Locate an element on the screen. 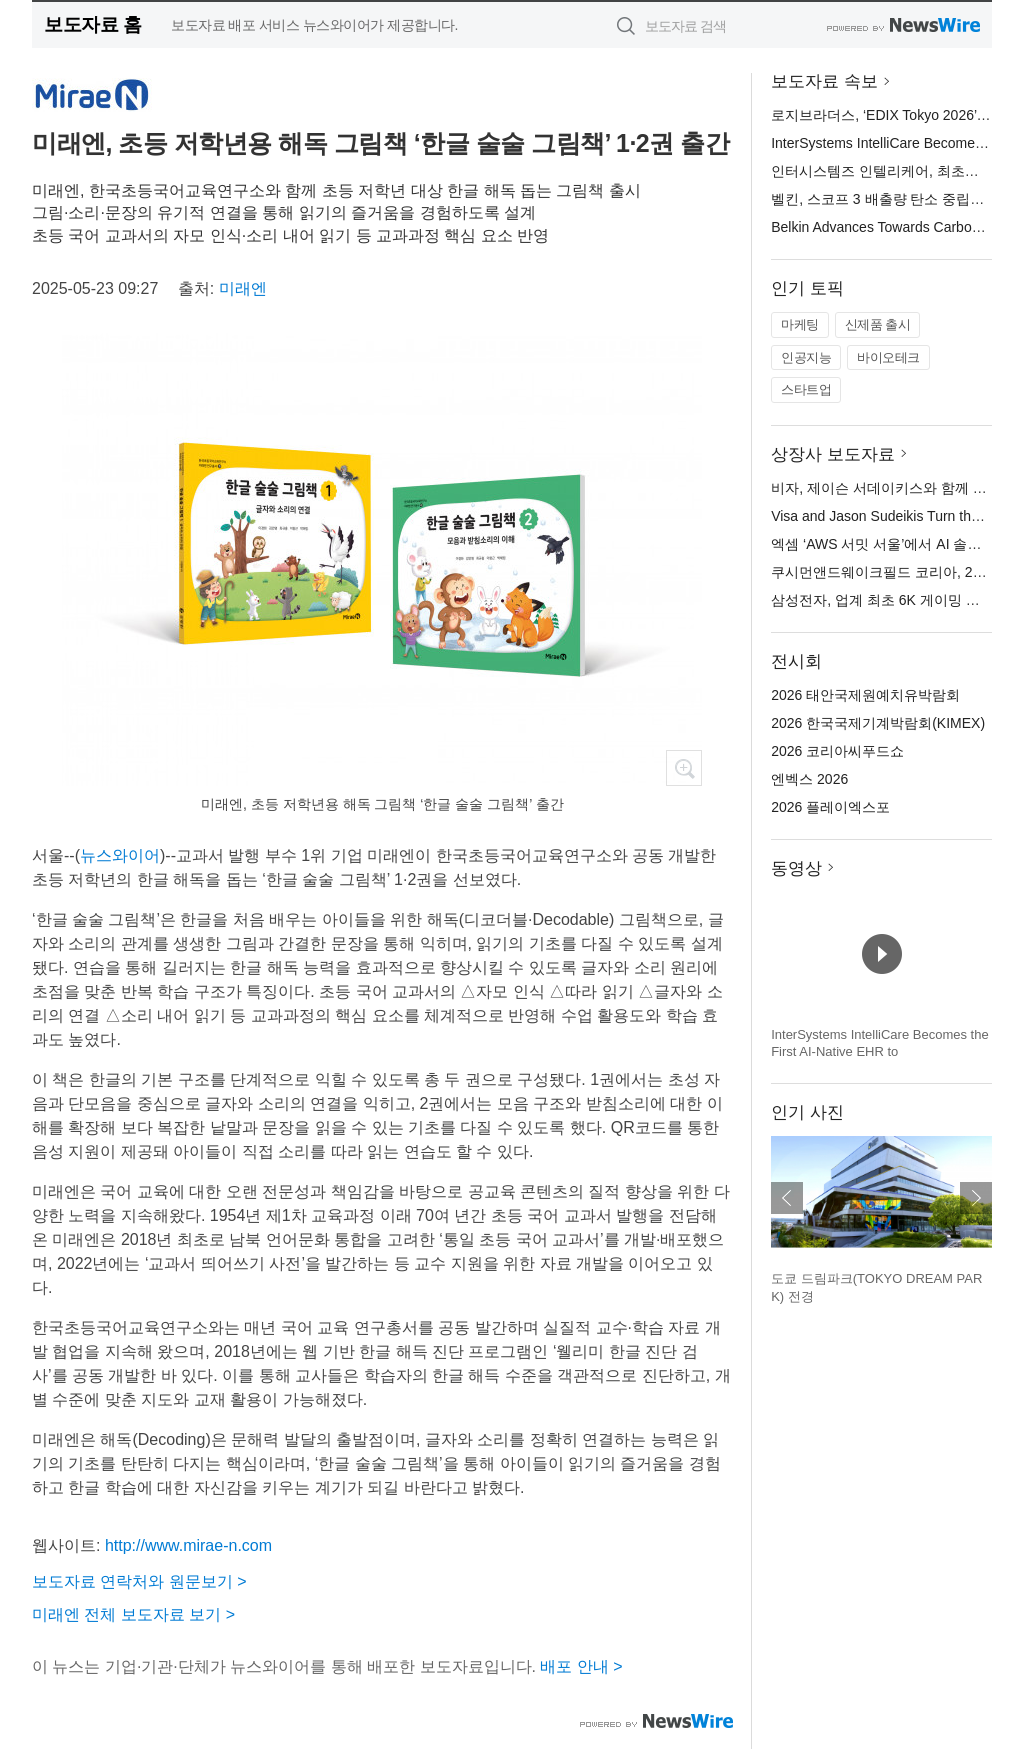  미래엔 전체 보도자료 보기 > is located at coordinates (133, 1614).